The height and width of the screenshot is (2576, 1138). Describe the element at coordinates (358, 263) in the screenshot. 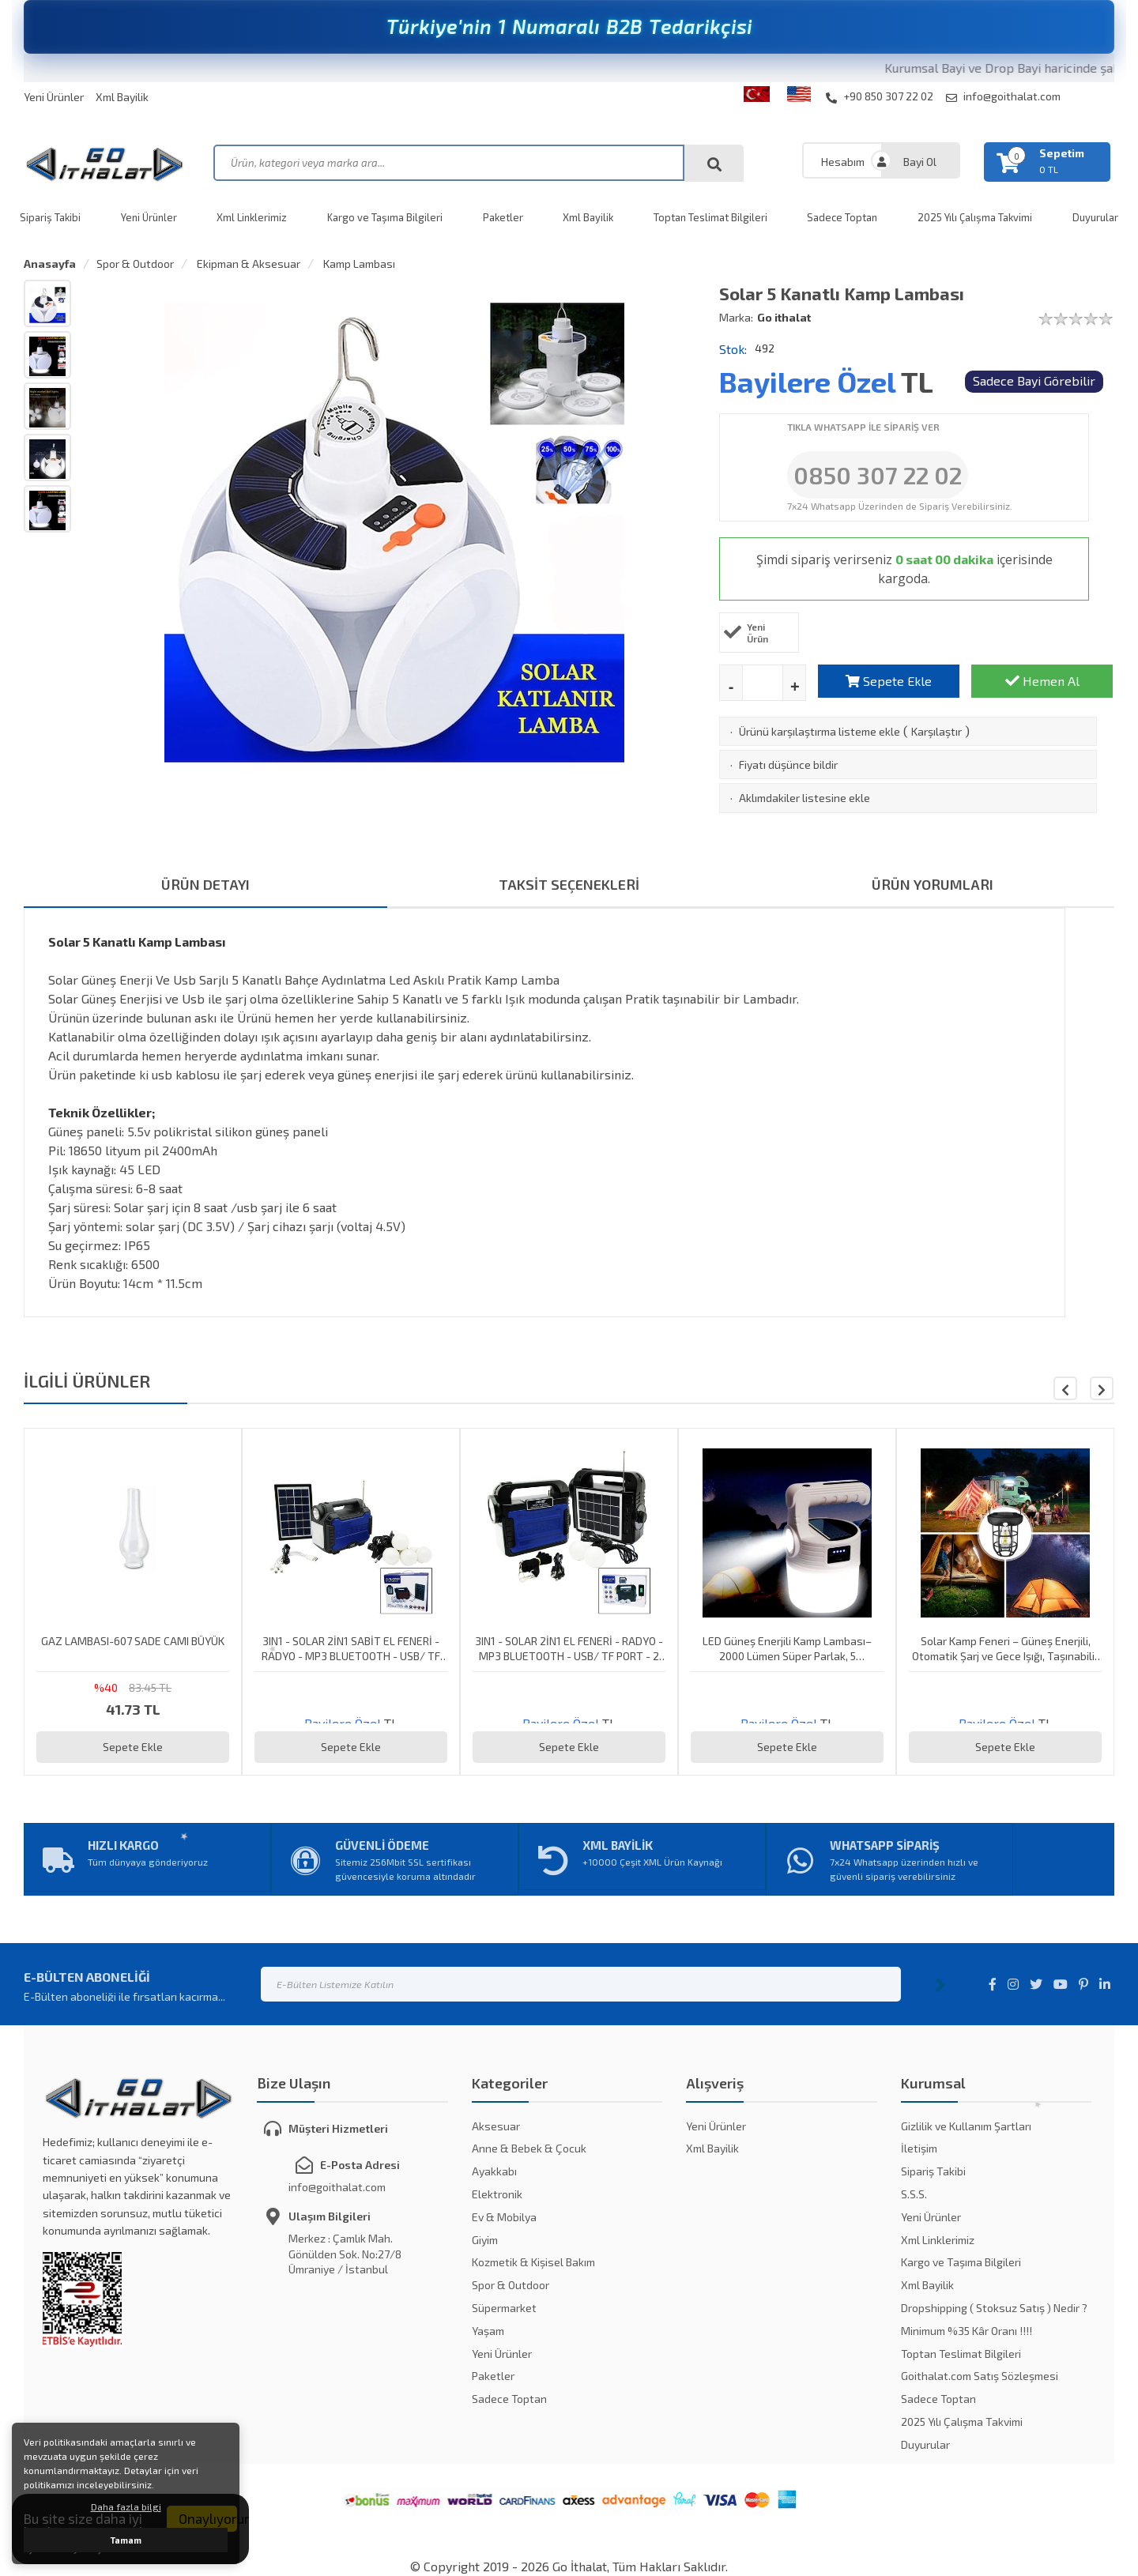

I see `Kamp Lambası` at that location.